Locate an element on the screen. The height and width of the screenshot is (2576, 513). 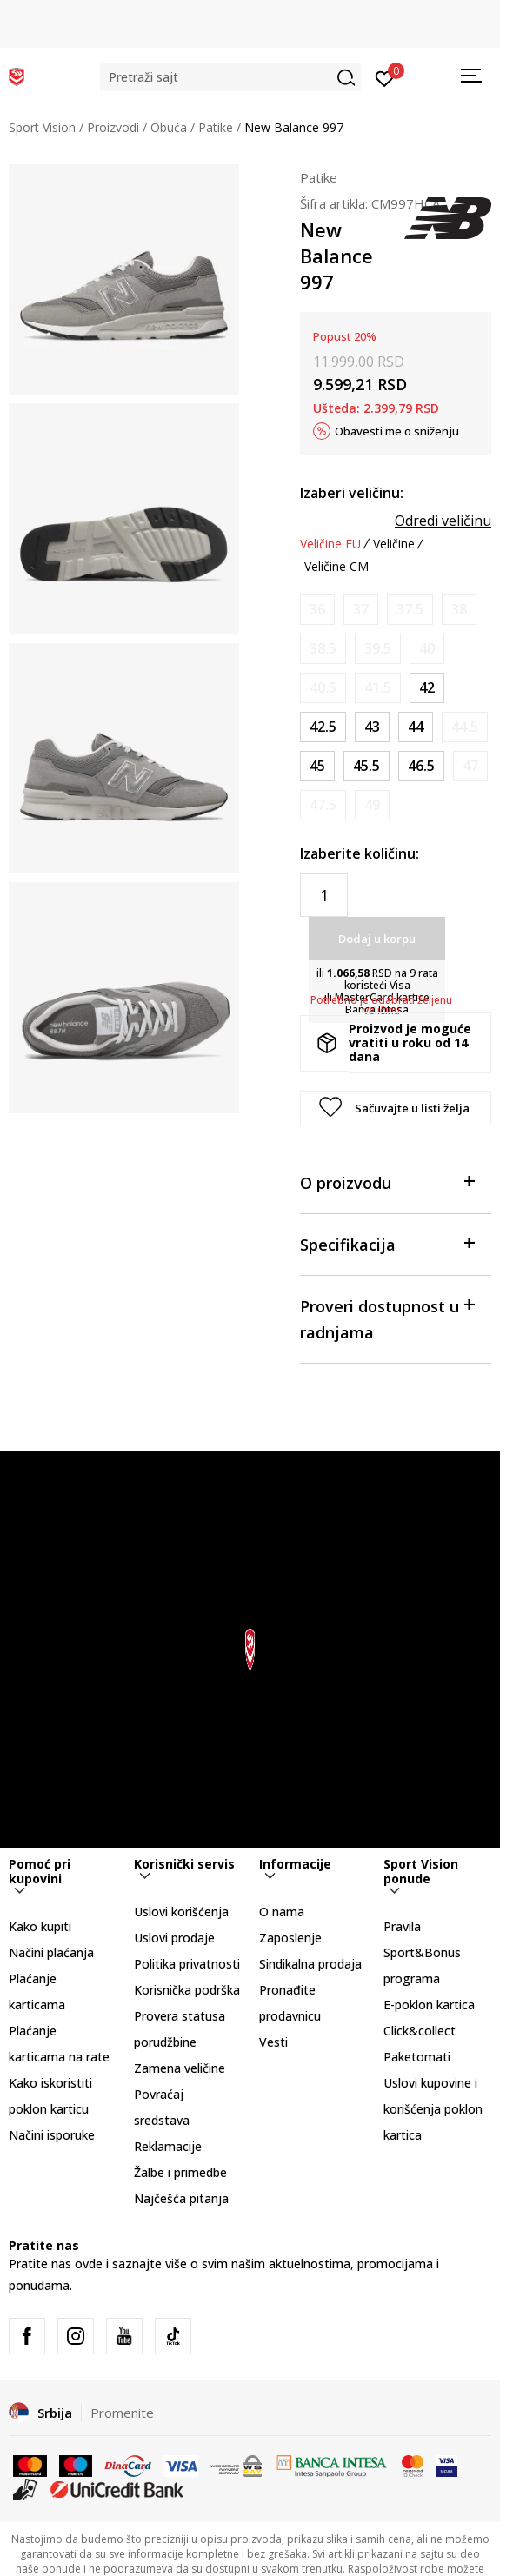
Promenite [button] is located at coordinates (122, 2412).